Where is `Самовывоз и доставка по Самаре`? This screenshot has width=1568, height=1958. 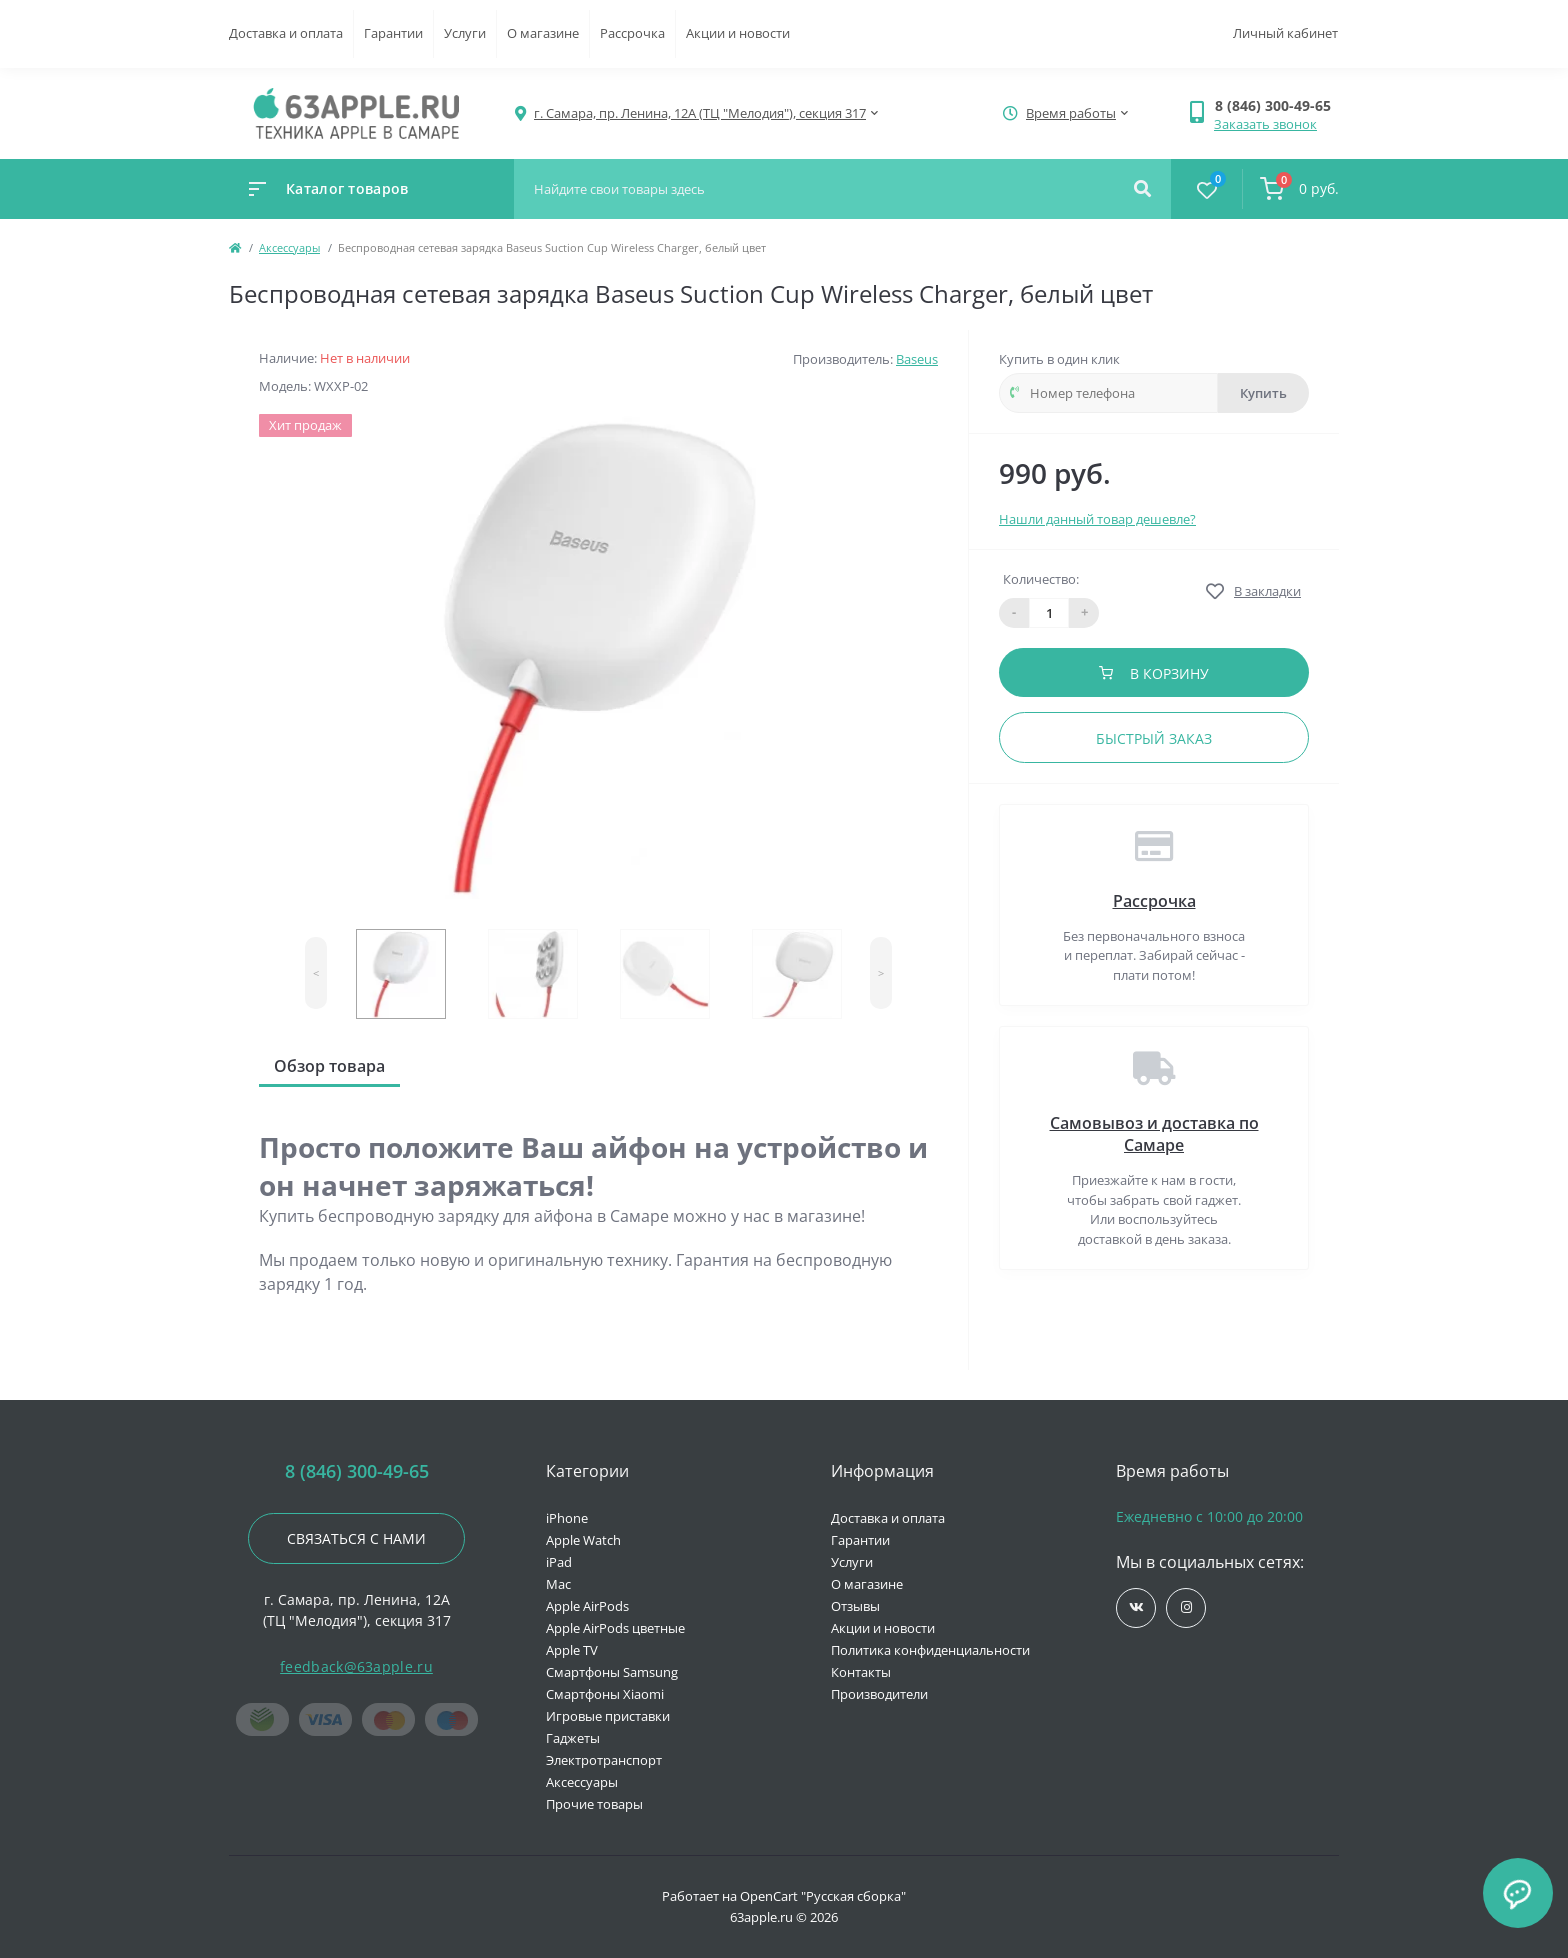 Самовывоз и доставка по Самаре is located at coordinates (1154, 1134).